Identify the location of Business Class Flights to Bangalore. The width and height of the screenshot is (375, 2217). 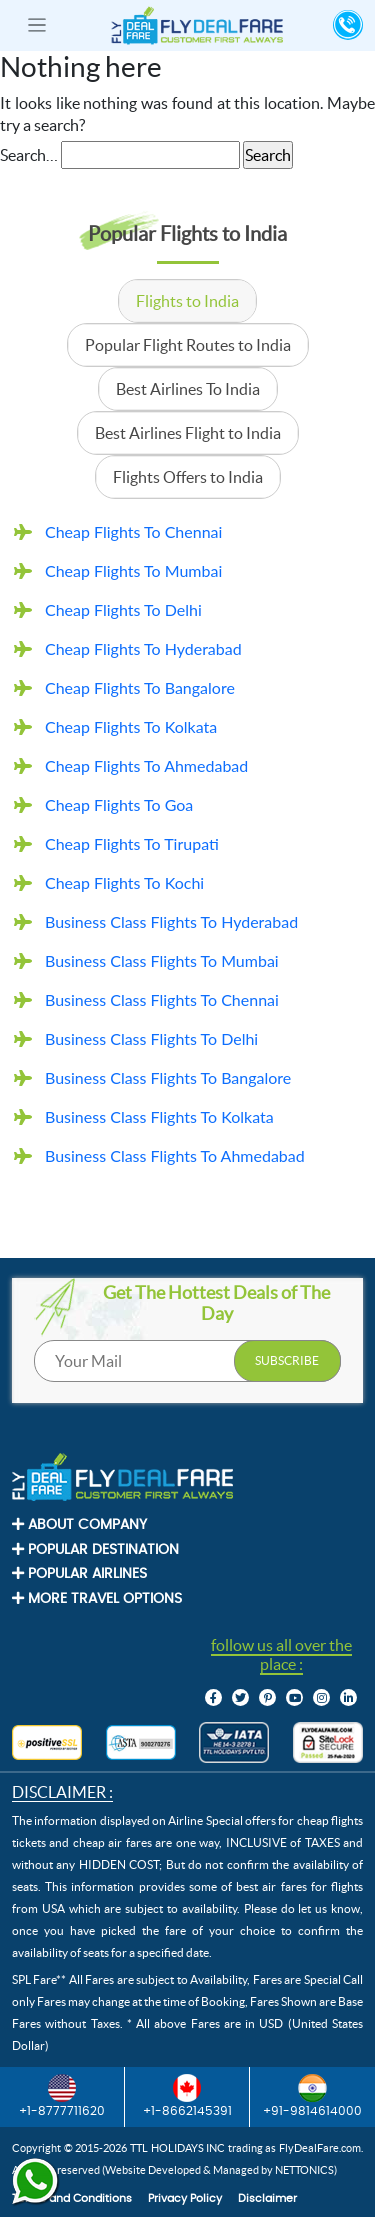
(168, 1077).